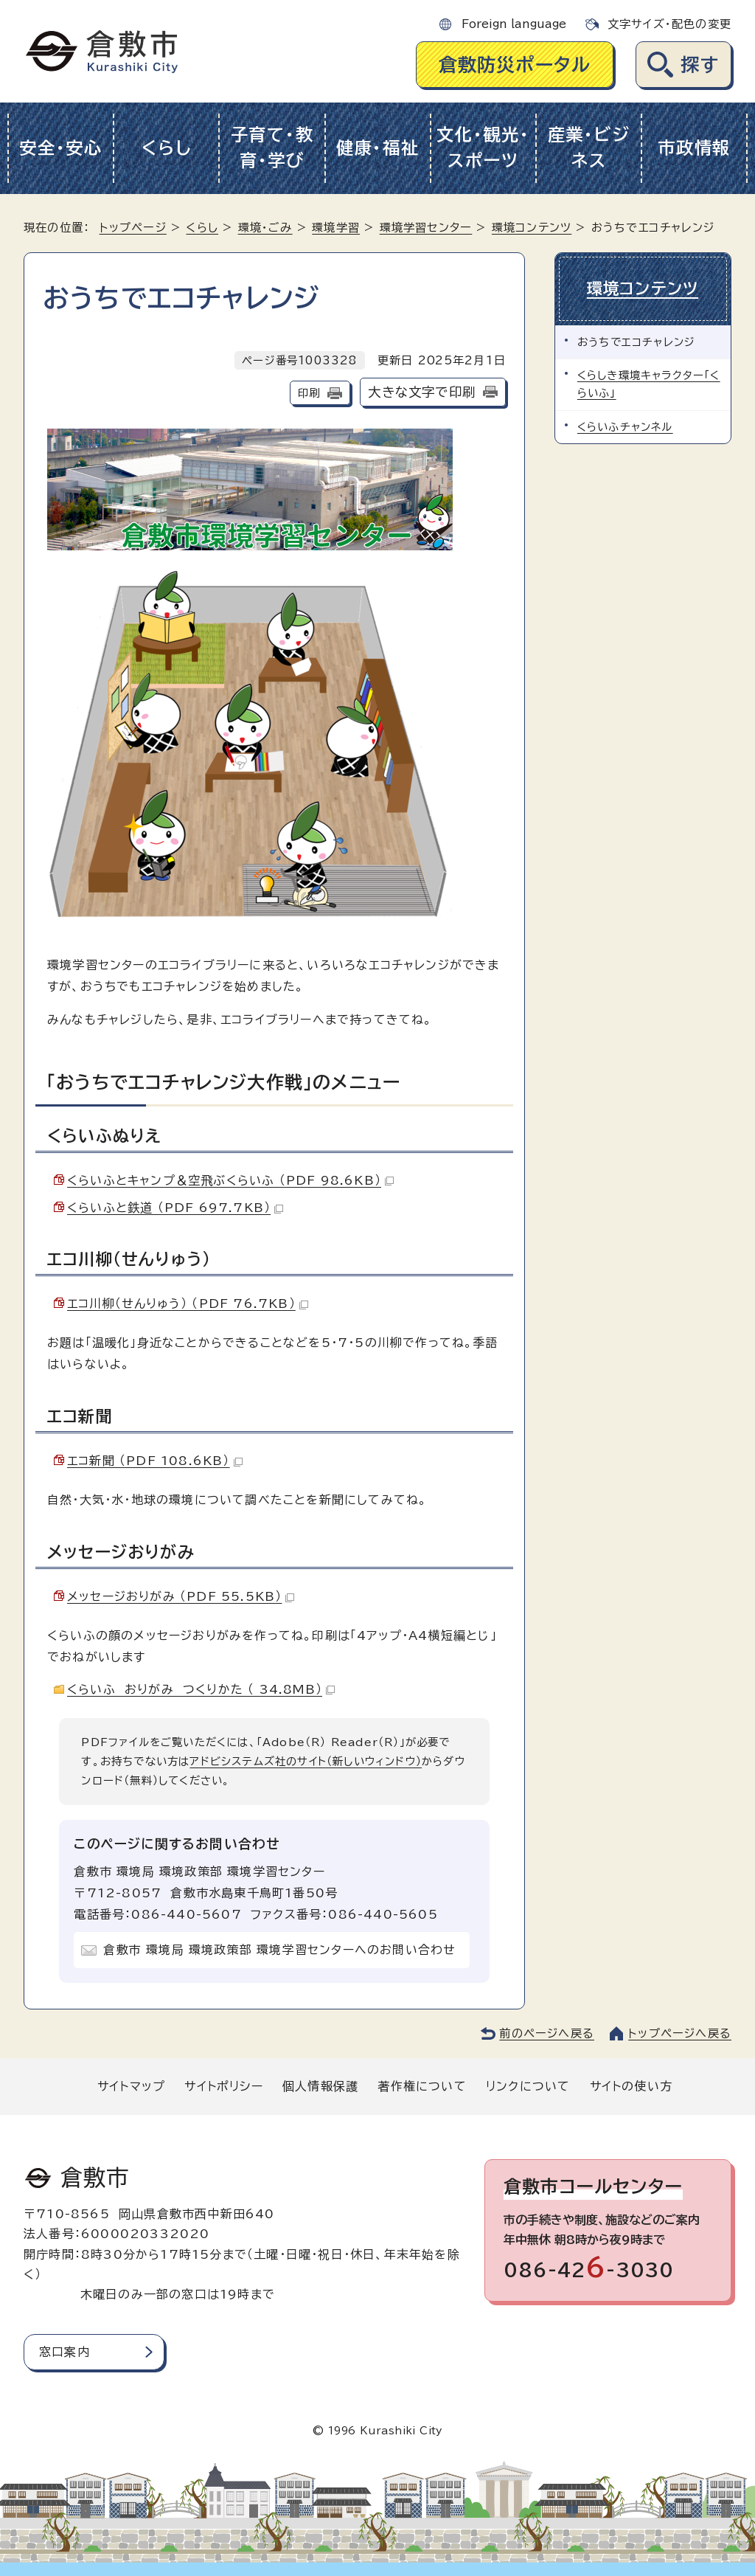 This screenshot has width=755, height=2576. Describe the element at coordinates (546, 2033) in the screenshot. I see `前のページへ戻る` at that location.